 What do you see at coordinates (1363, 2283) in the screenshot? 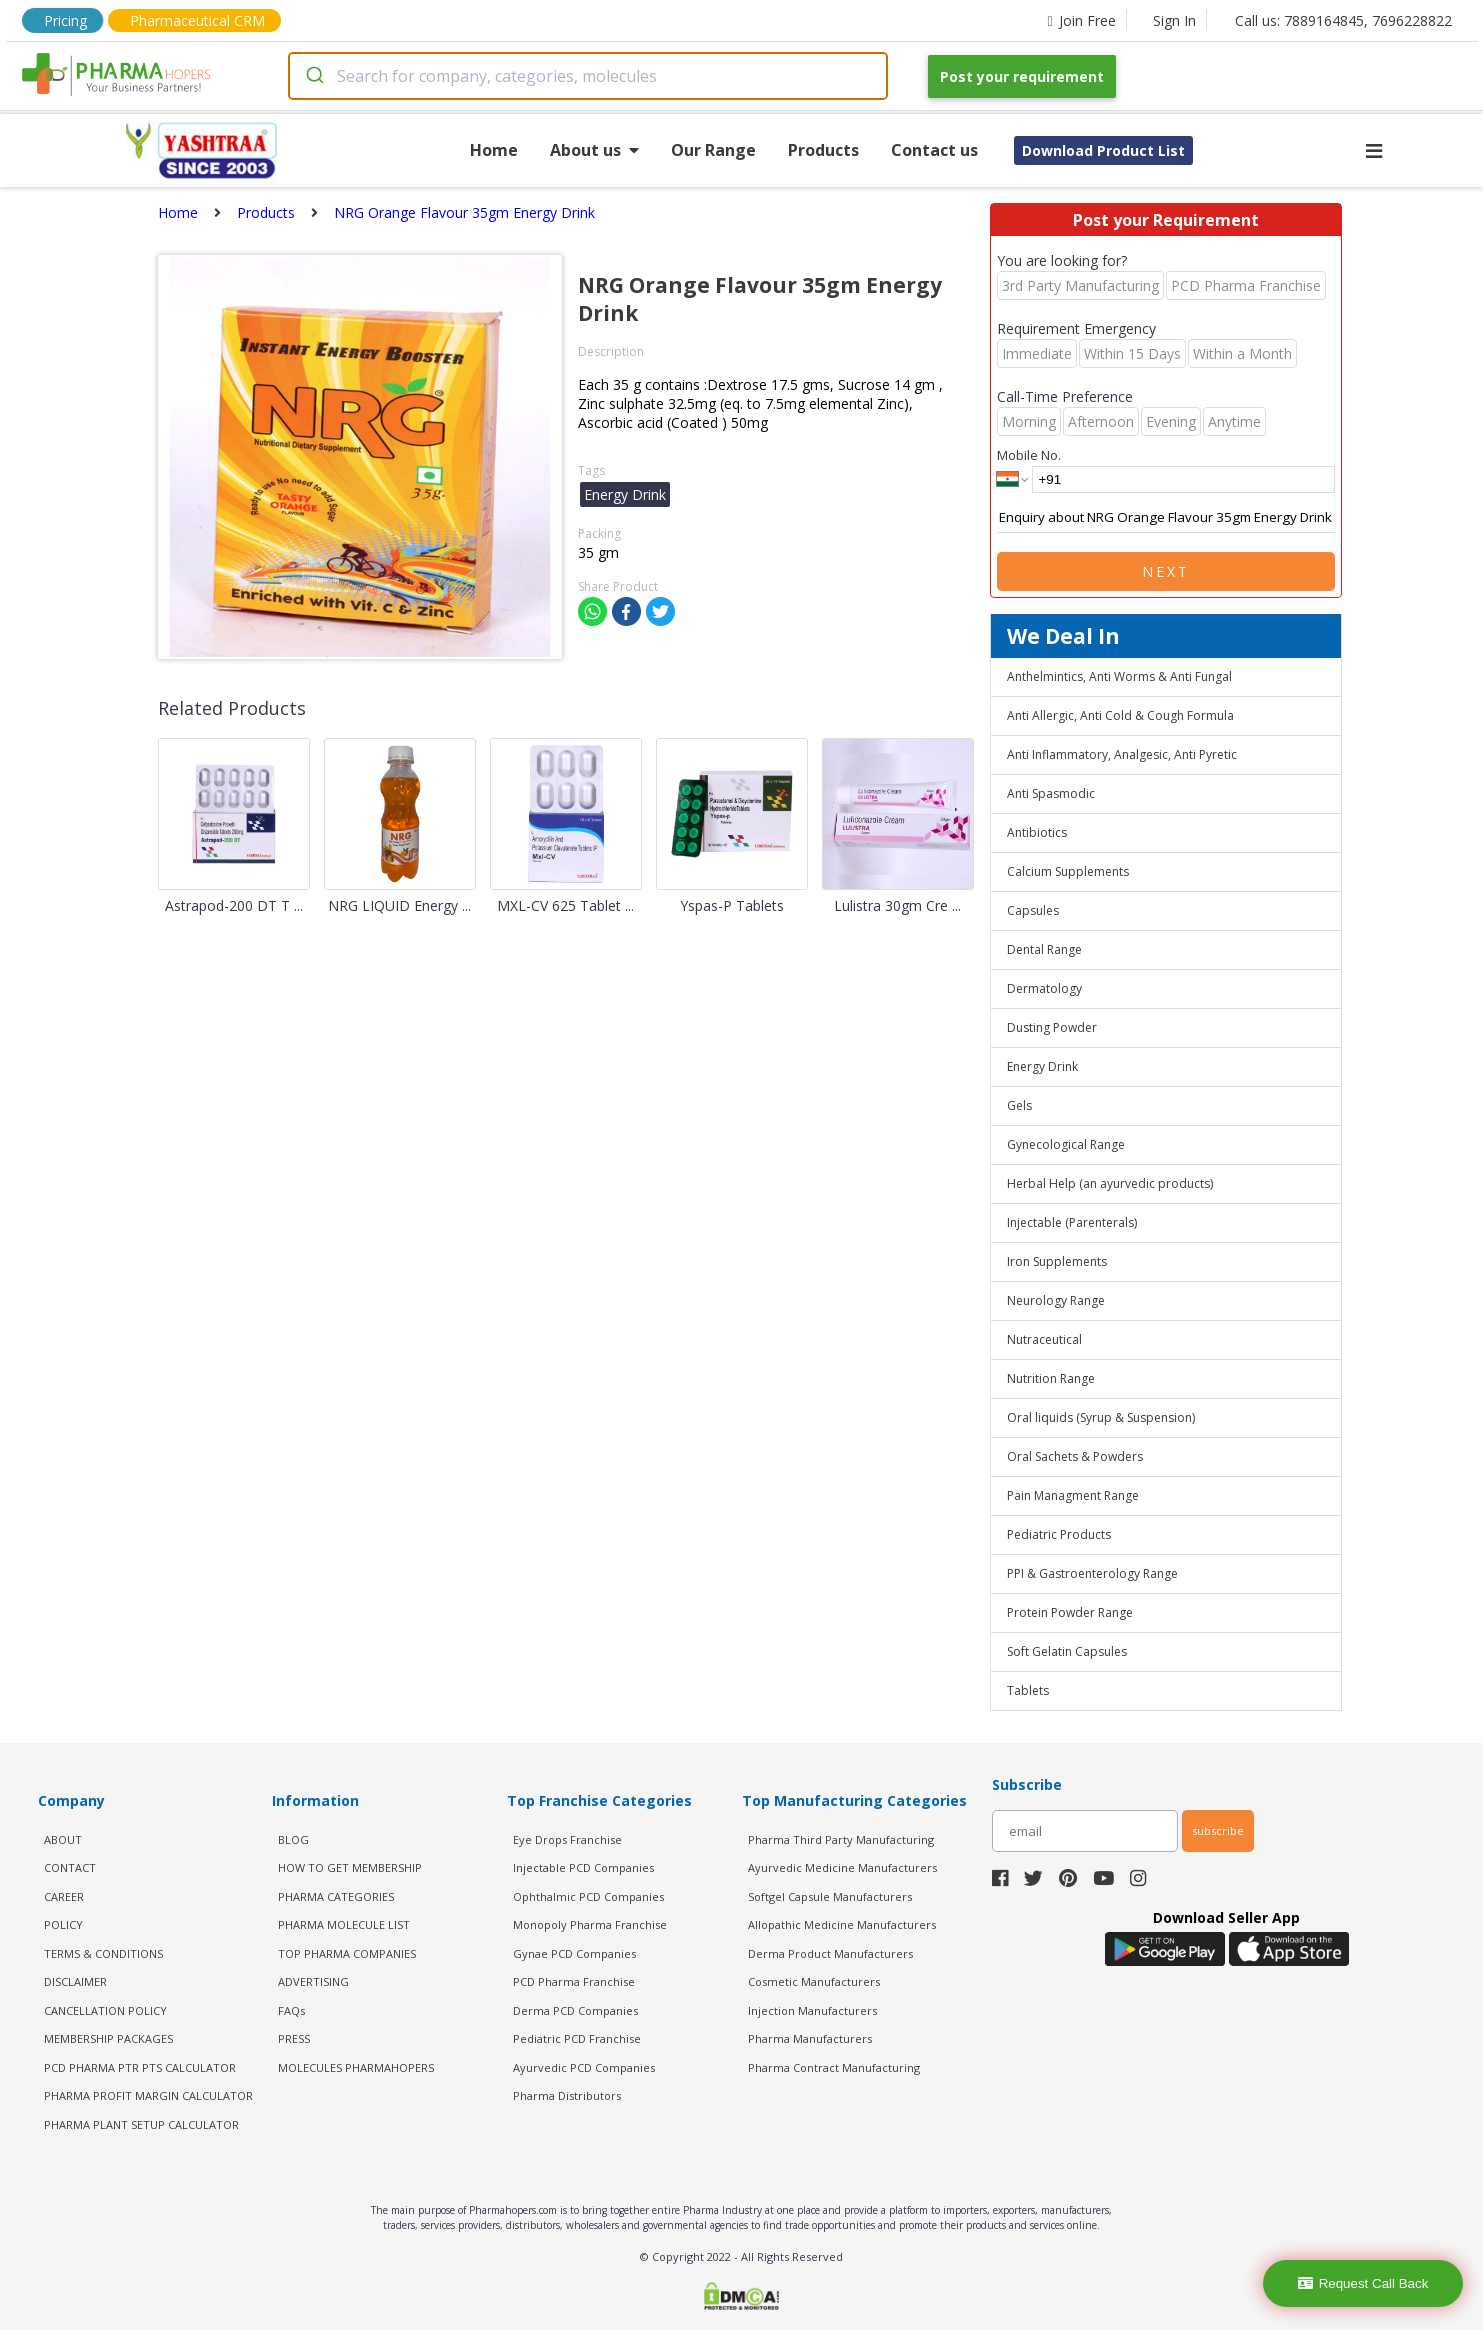
I see `Request Call Back` at bounding box center [1363, 2283].